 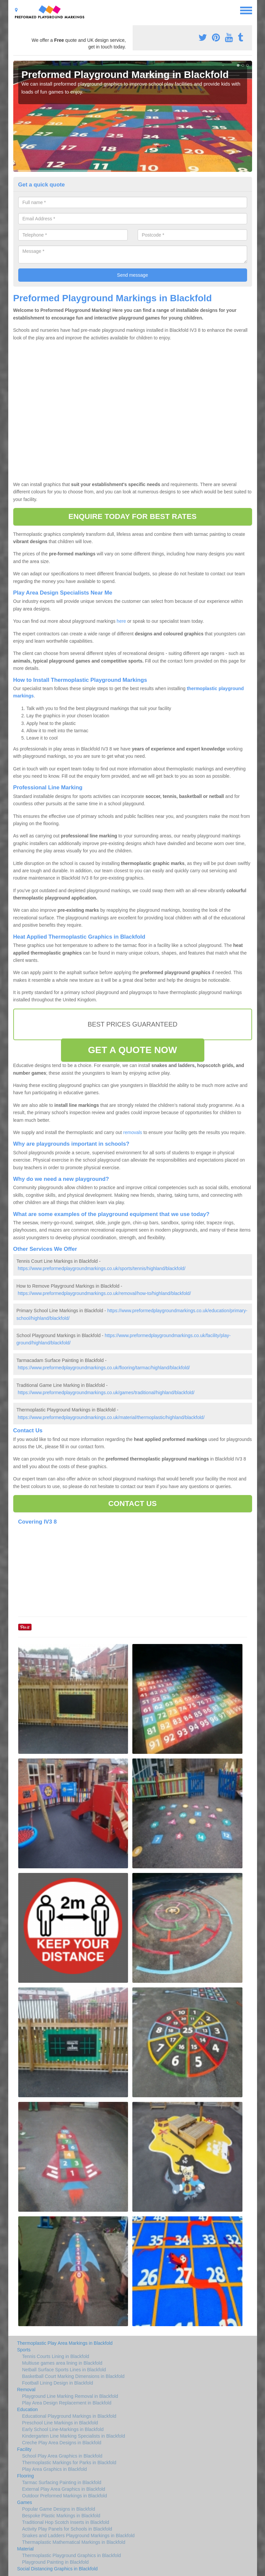 I want to click on Outdoor Preformed Markings in Blackfold, so click(x=64, y=2495).